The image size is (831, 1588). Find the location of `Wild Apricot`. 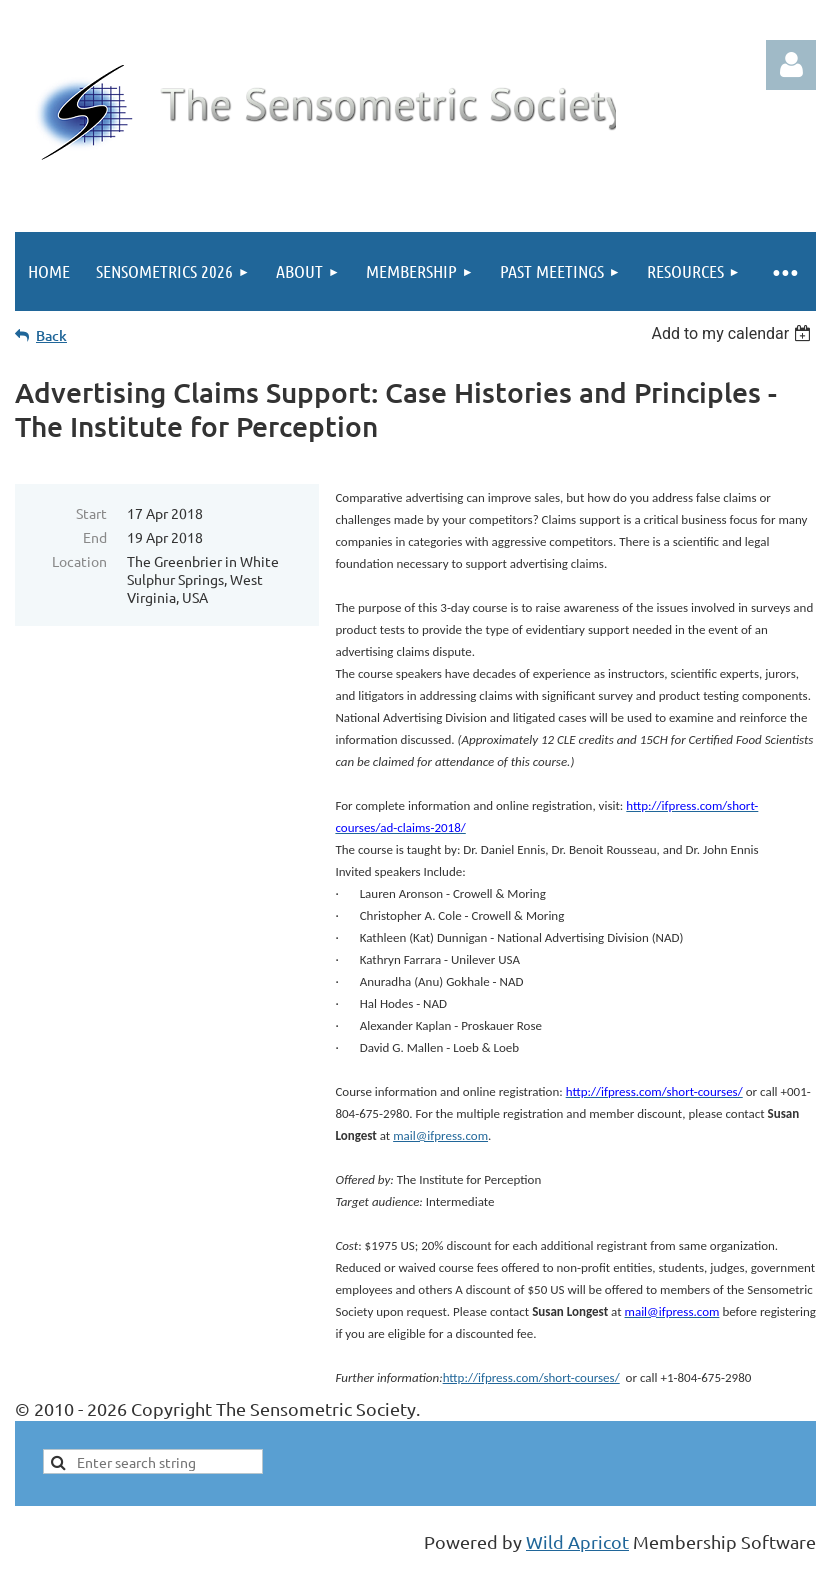

Wild Apricot is located at coordinates (577, 1541).